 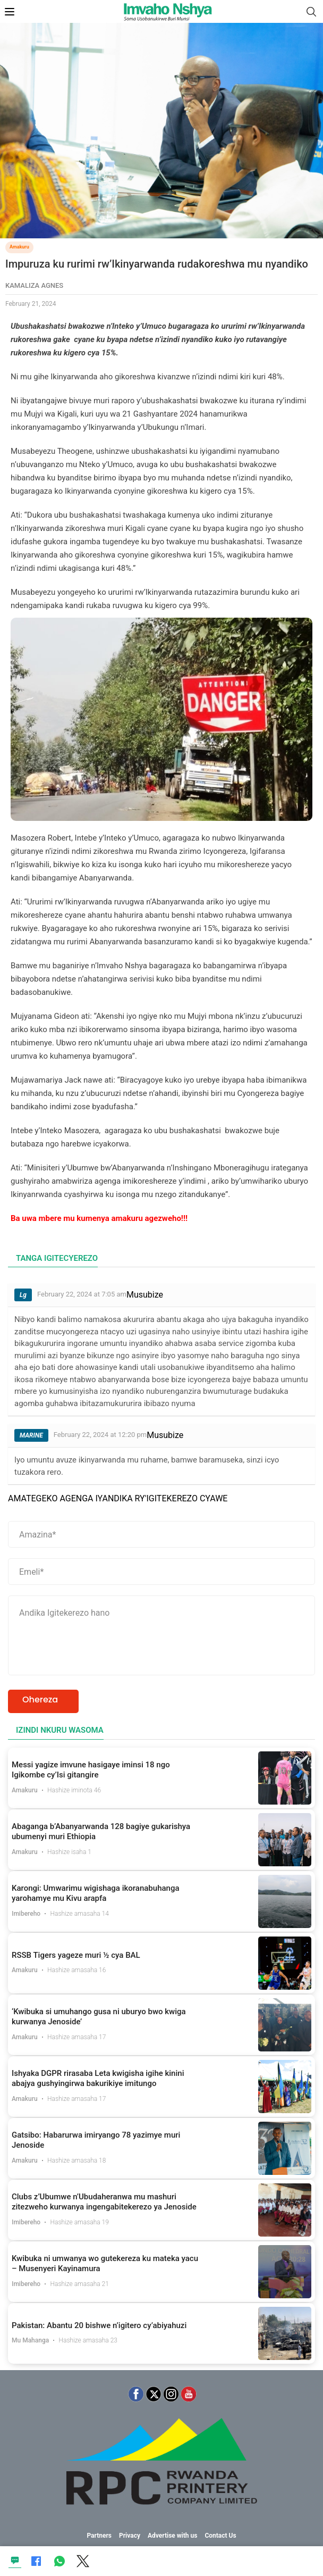 I want to click on Ohereza, so click(x=40, y=1699).